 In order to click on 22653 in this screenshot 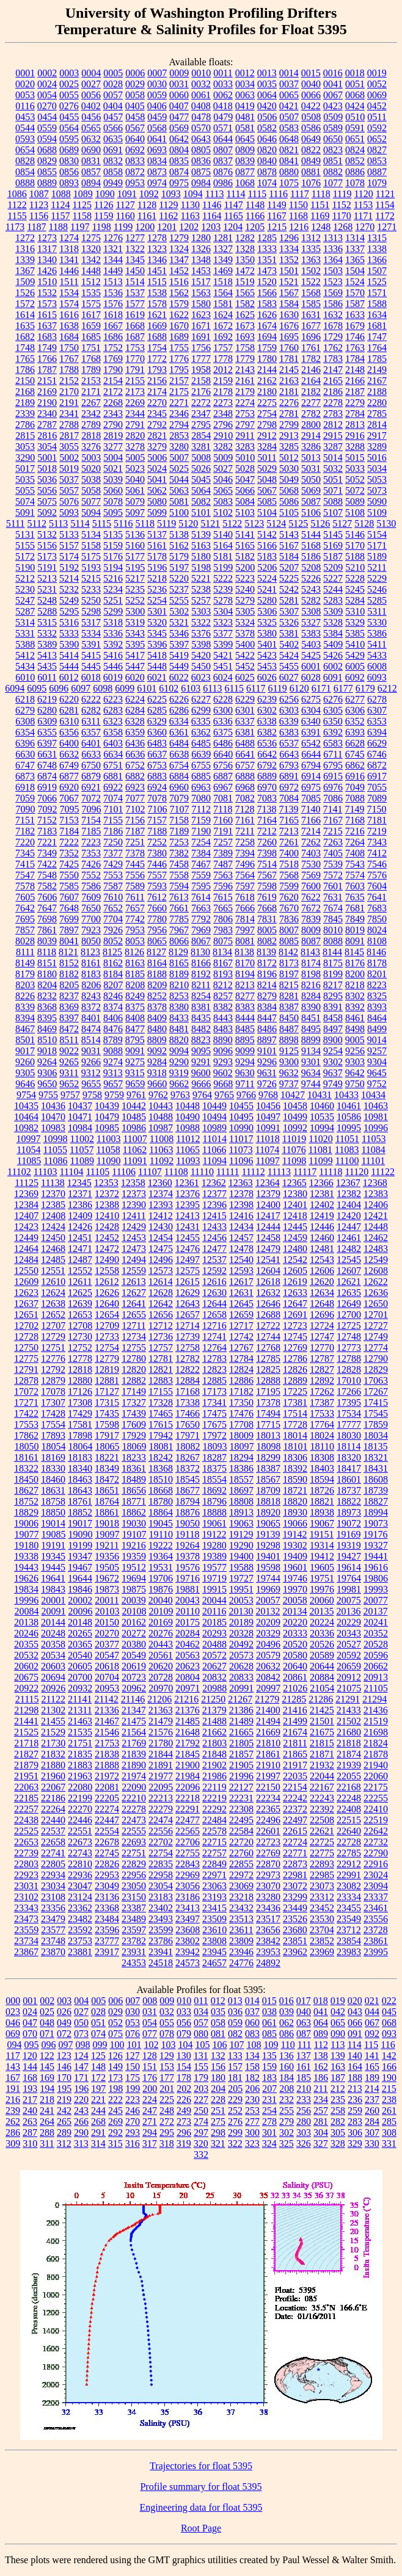, I will do `click(26, 1842)`.